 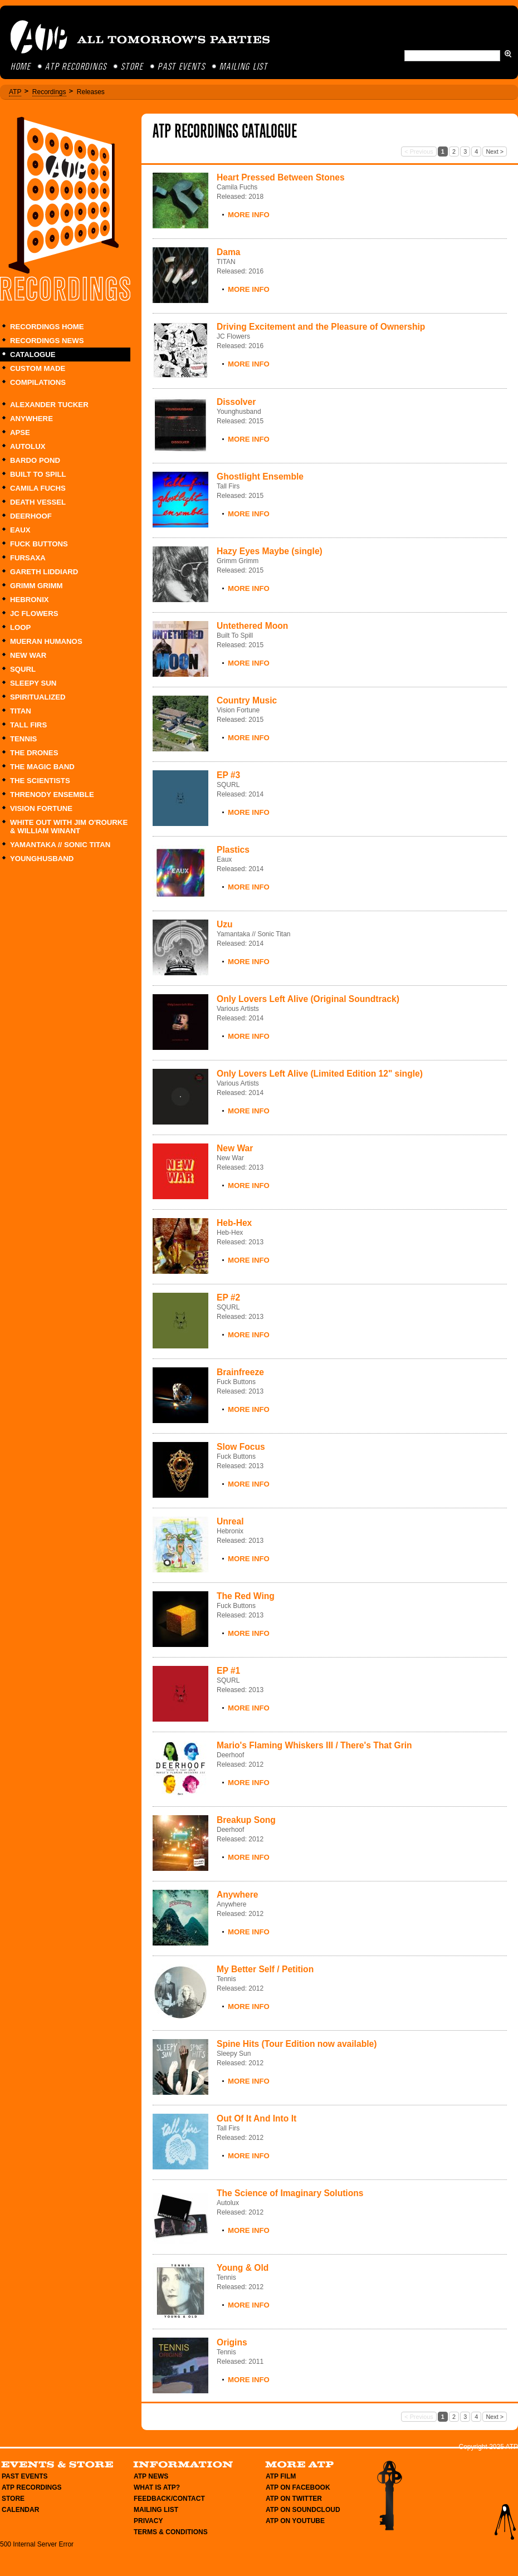 What do you see at coordinates (303, 2510) in the screenshot?
I see `ATP on Soundcloud` at bounding box center [303, 2510].